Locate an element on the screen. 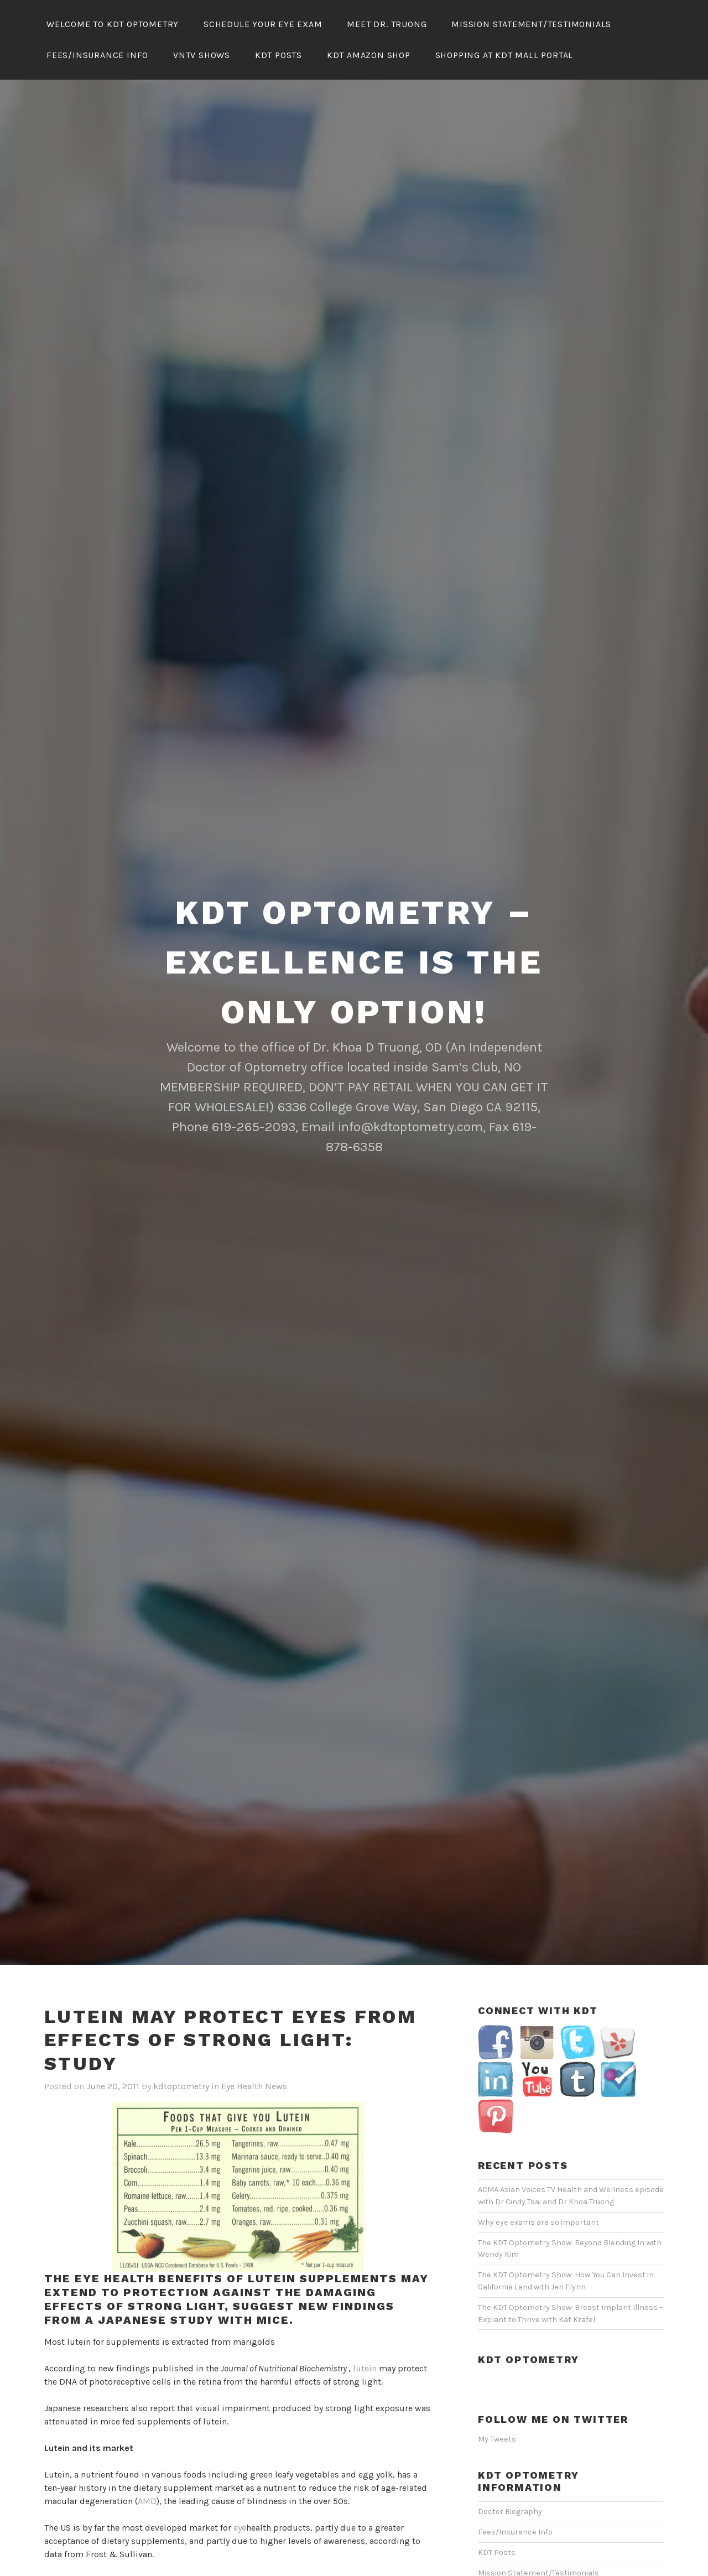 This screenshot has height=2576, width=708. Welcome To KDT Optometry is located at coordinates (112, 24).